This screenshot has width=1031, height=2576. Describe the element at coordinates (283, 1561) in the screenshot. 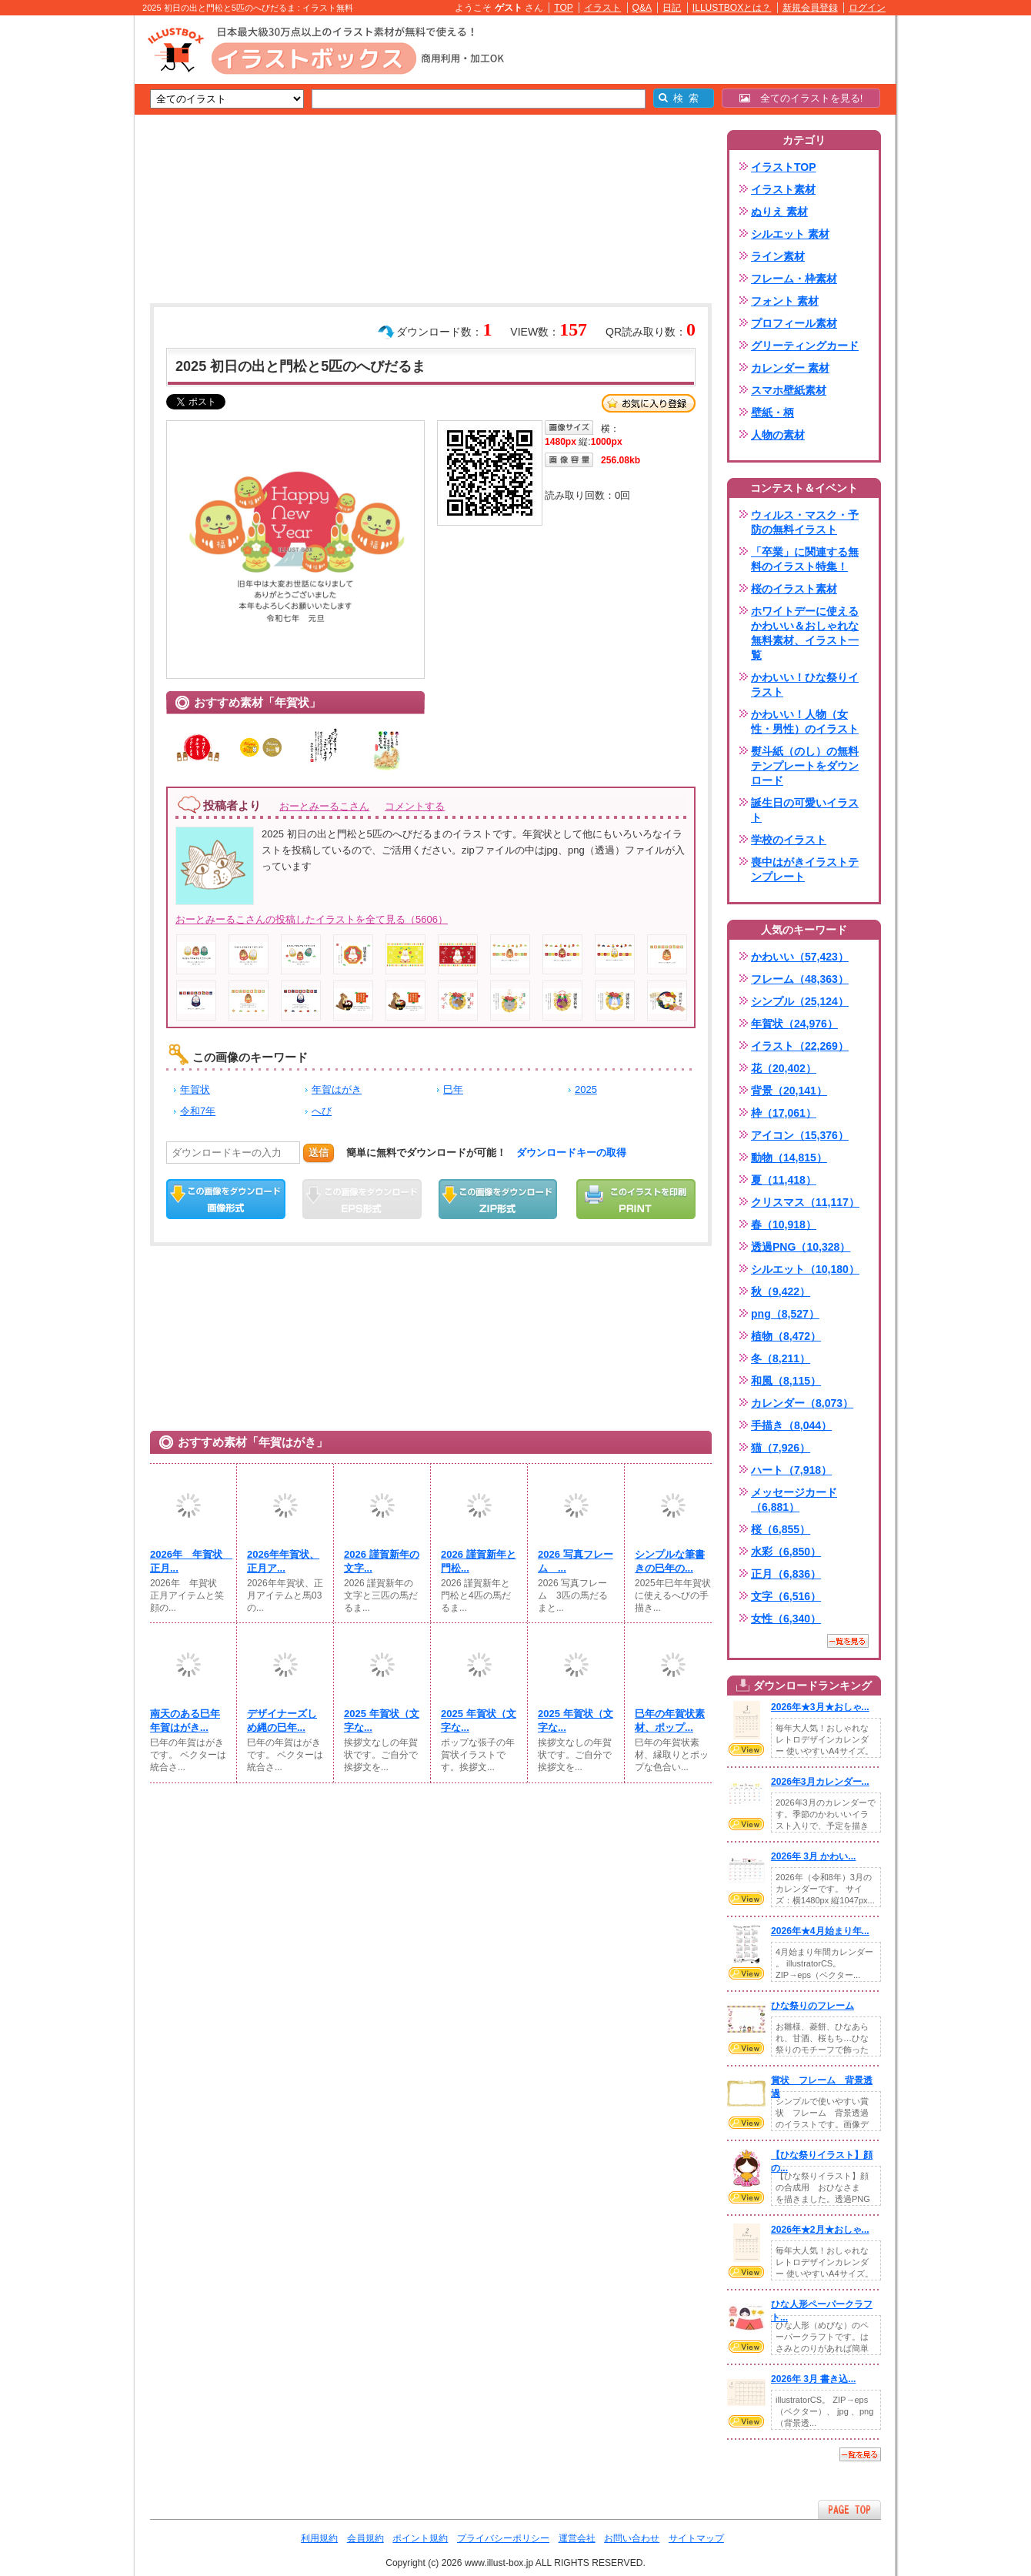

I see `2026年年賀状、正月ア...` at that location.